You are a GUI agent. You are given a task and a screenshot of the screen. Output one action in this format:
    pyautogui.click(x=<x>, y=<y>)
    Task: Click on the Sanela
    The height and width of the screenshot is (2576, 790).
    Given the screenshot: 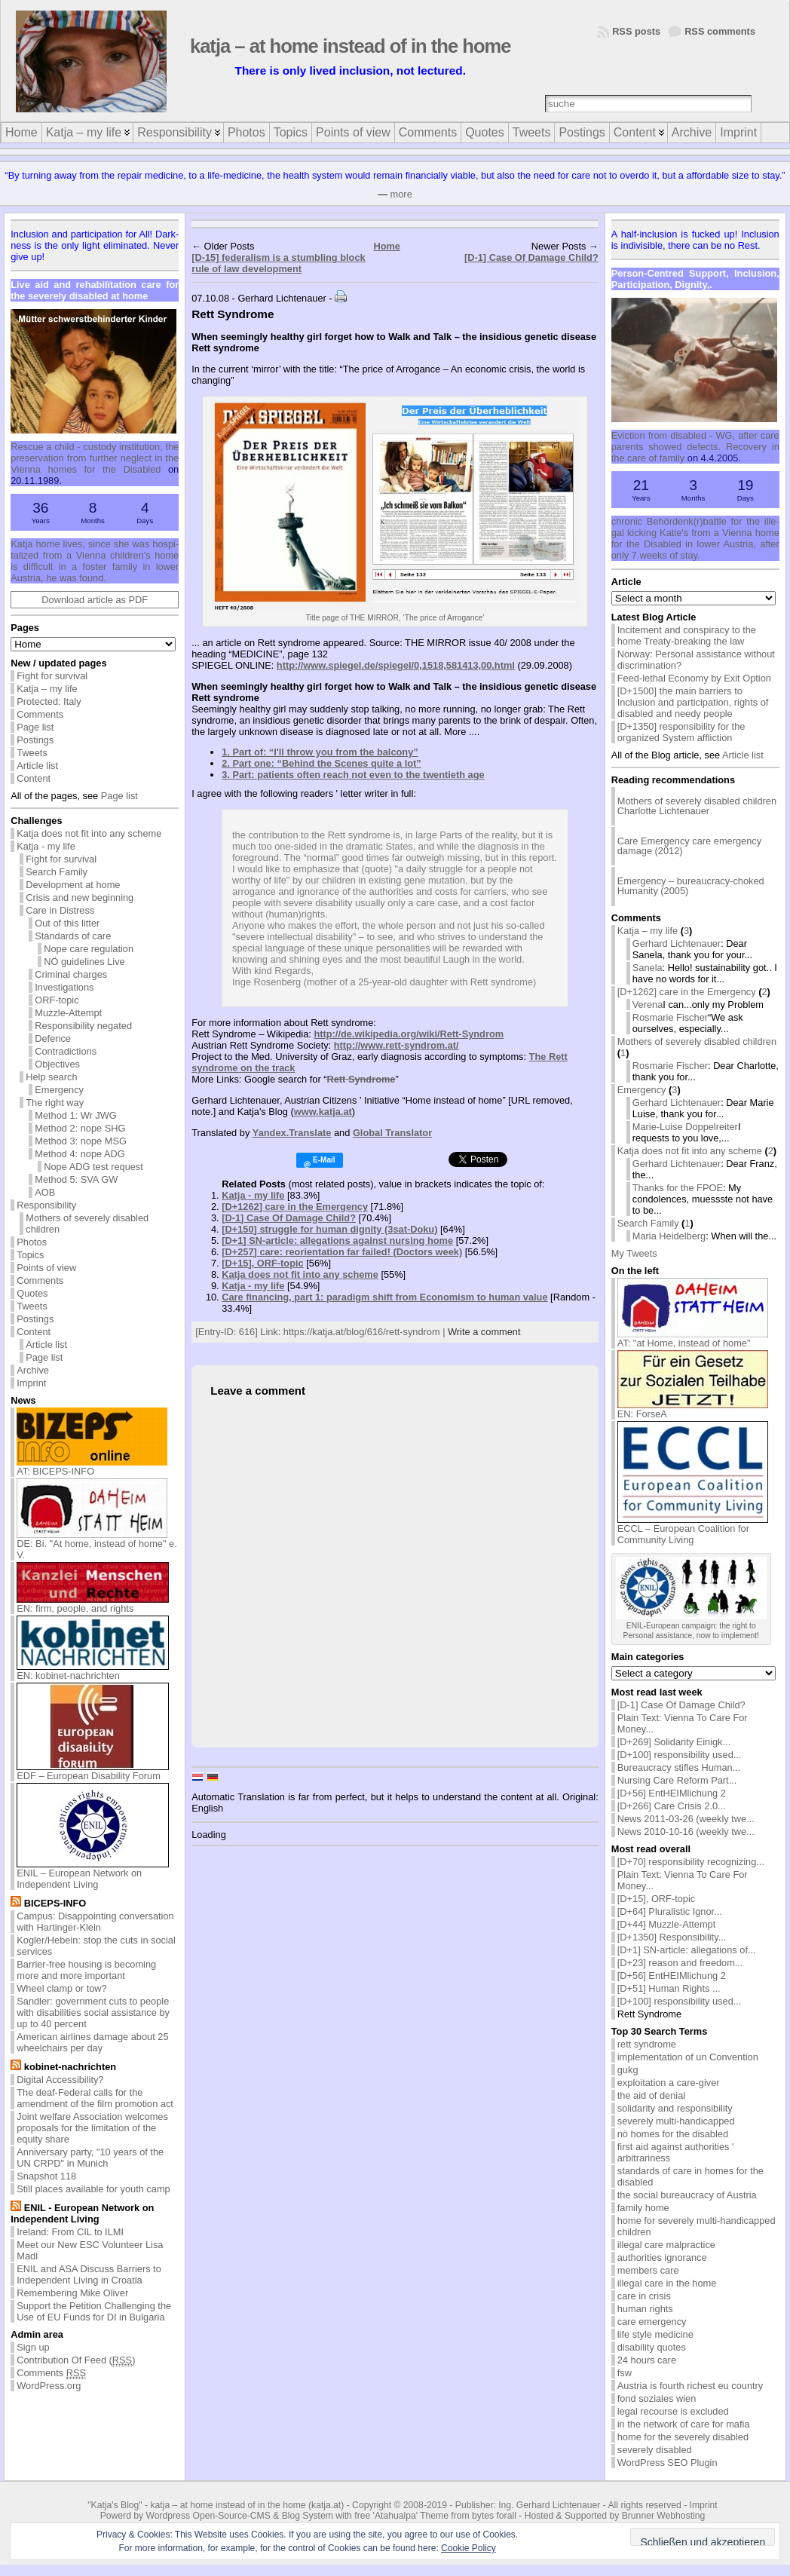 What is the action you would take?
    pyautogui.click(x=647, y=967)
    